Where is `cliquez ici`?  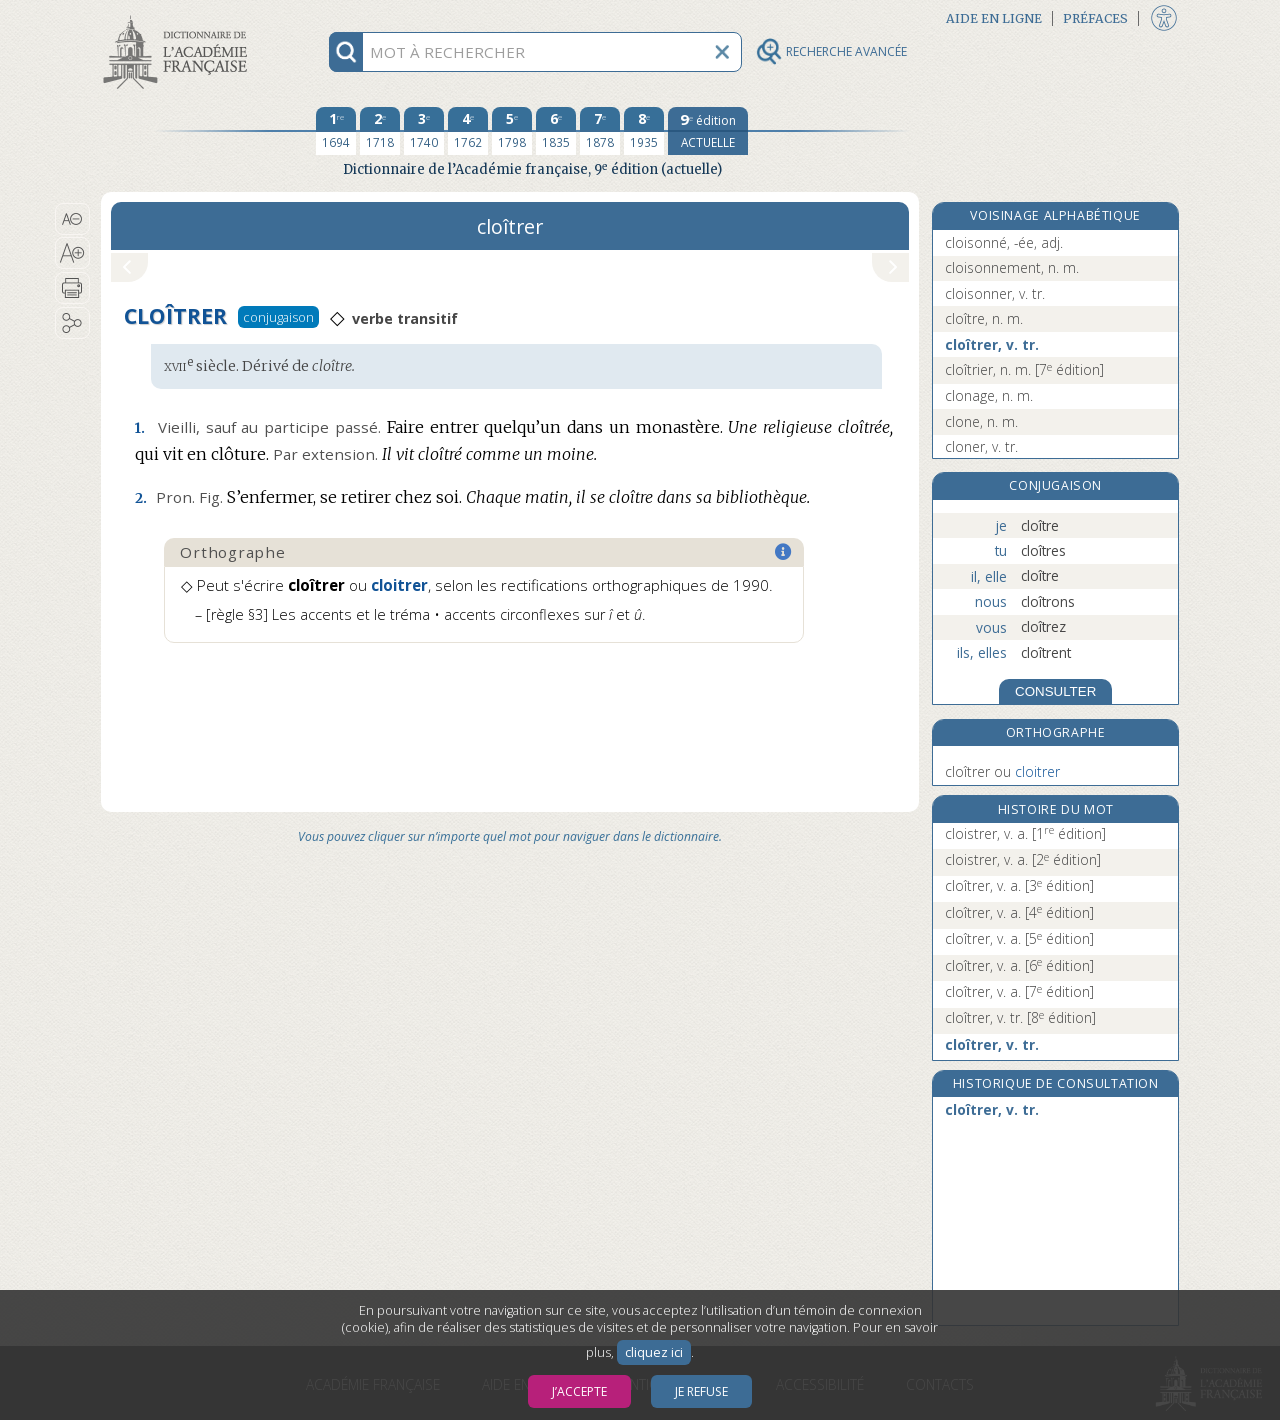 cliquez ici is located at coordinates (654, 1352).